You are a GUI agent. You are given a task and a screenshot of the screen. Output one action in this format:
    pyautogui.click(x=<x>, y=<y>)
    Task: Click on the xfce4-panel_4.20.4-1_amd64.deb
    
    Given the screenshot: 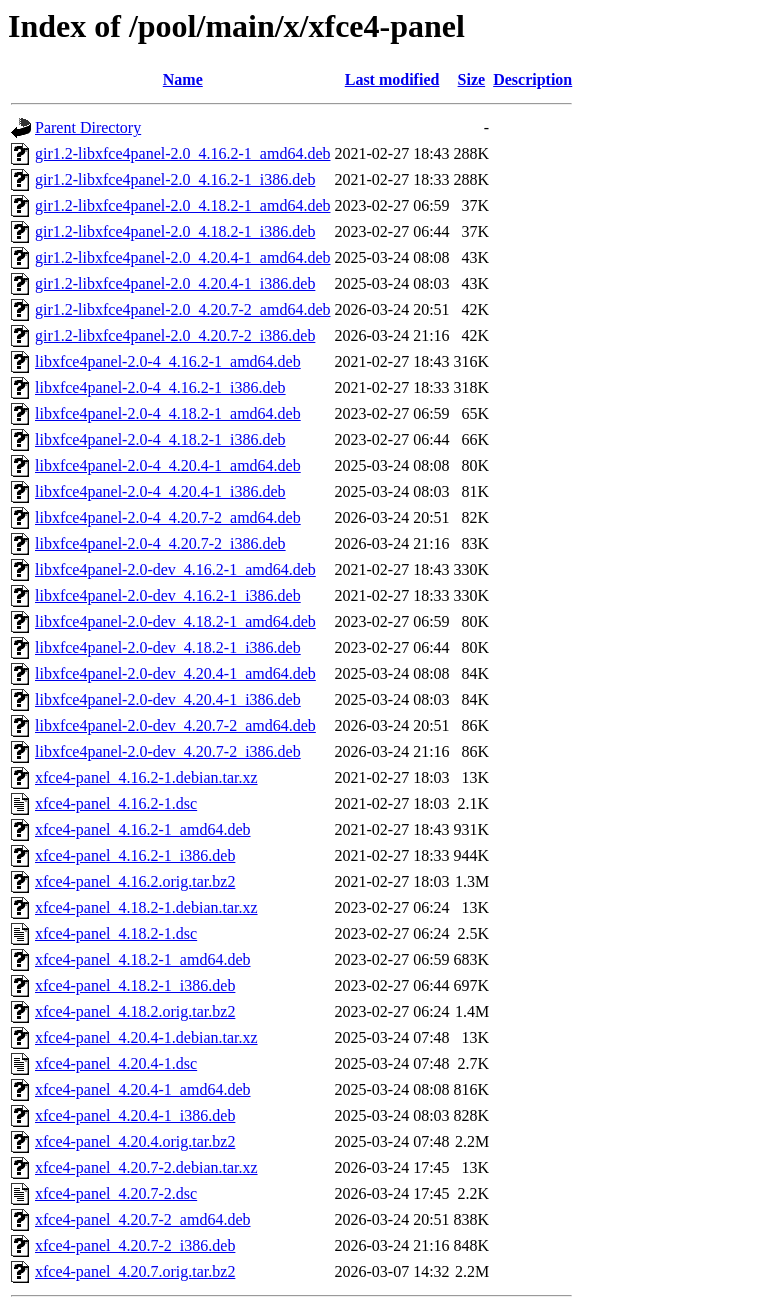 What is the action you would take?
    pyautogui.click(x=142, y=1089)
    